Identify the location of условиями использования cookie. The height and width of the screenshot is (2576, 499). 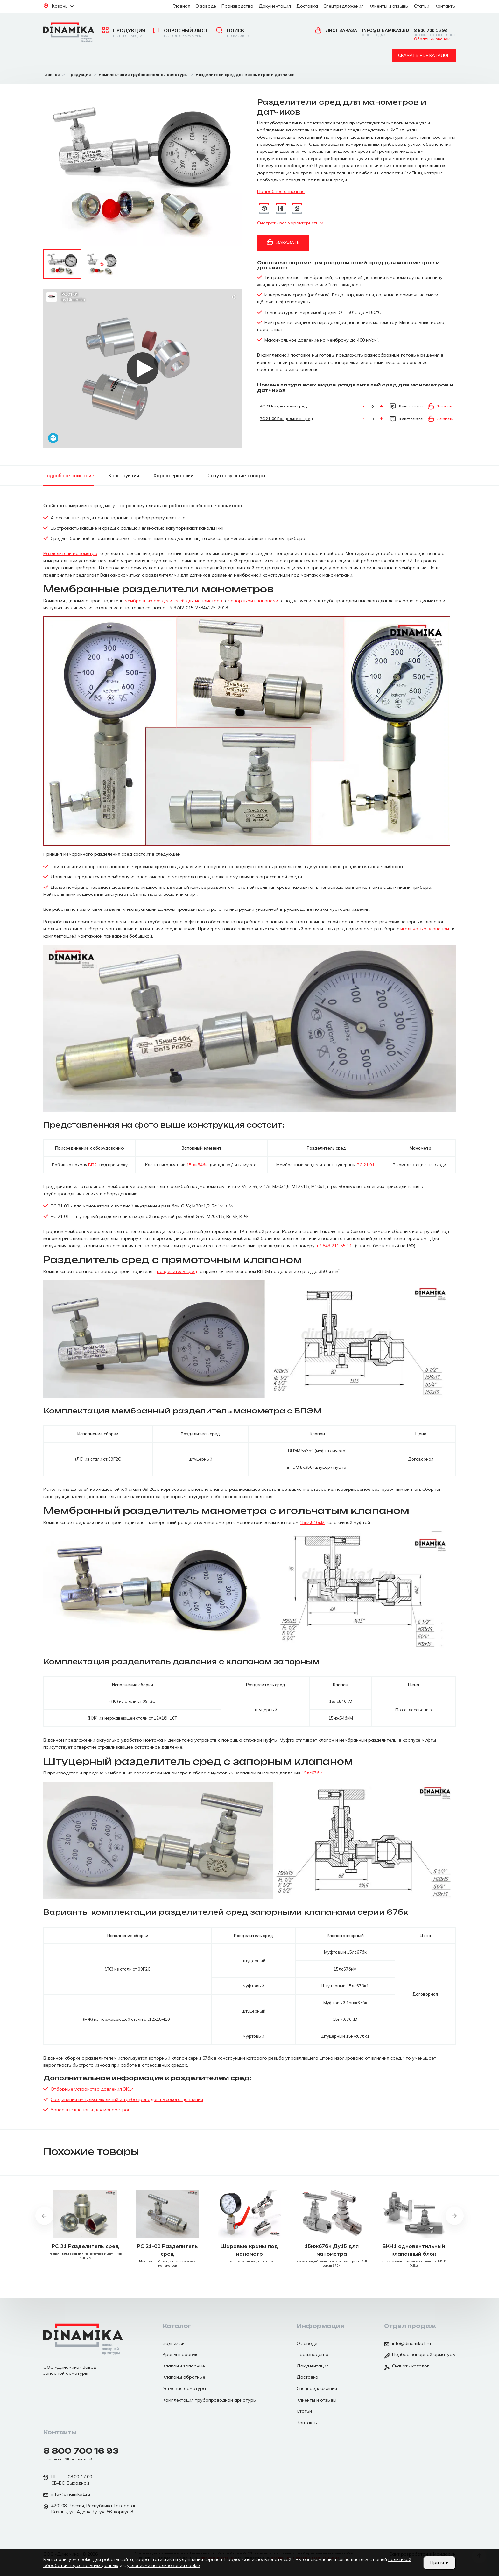
(163, 2565).